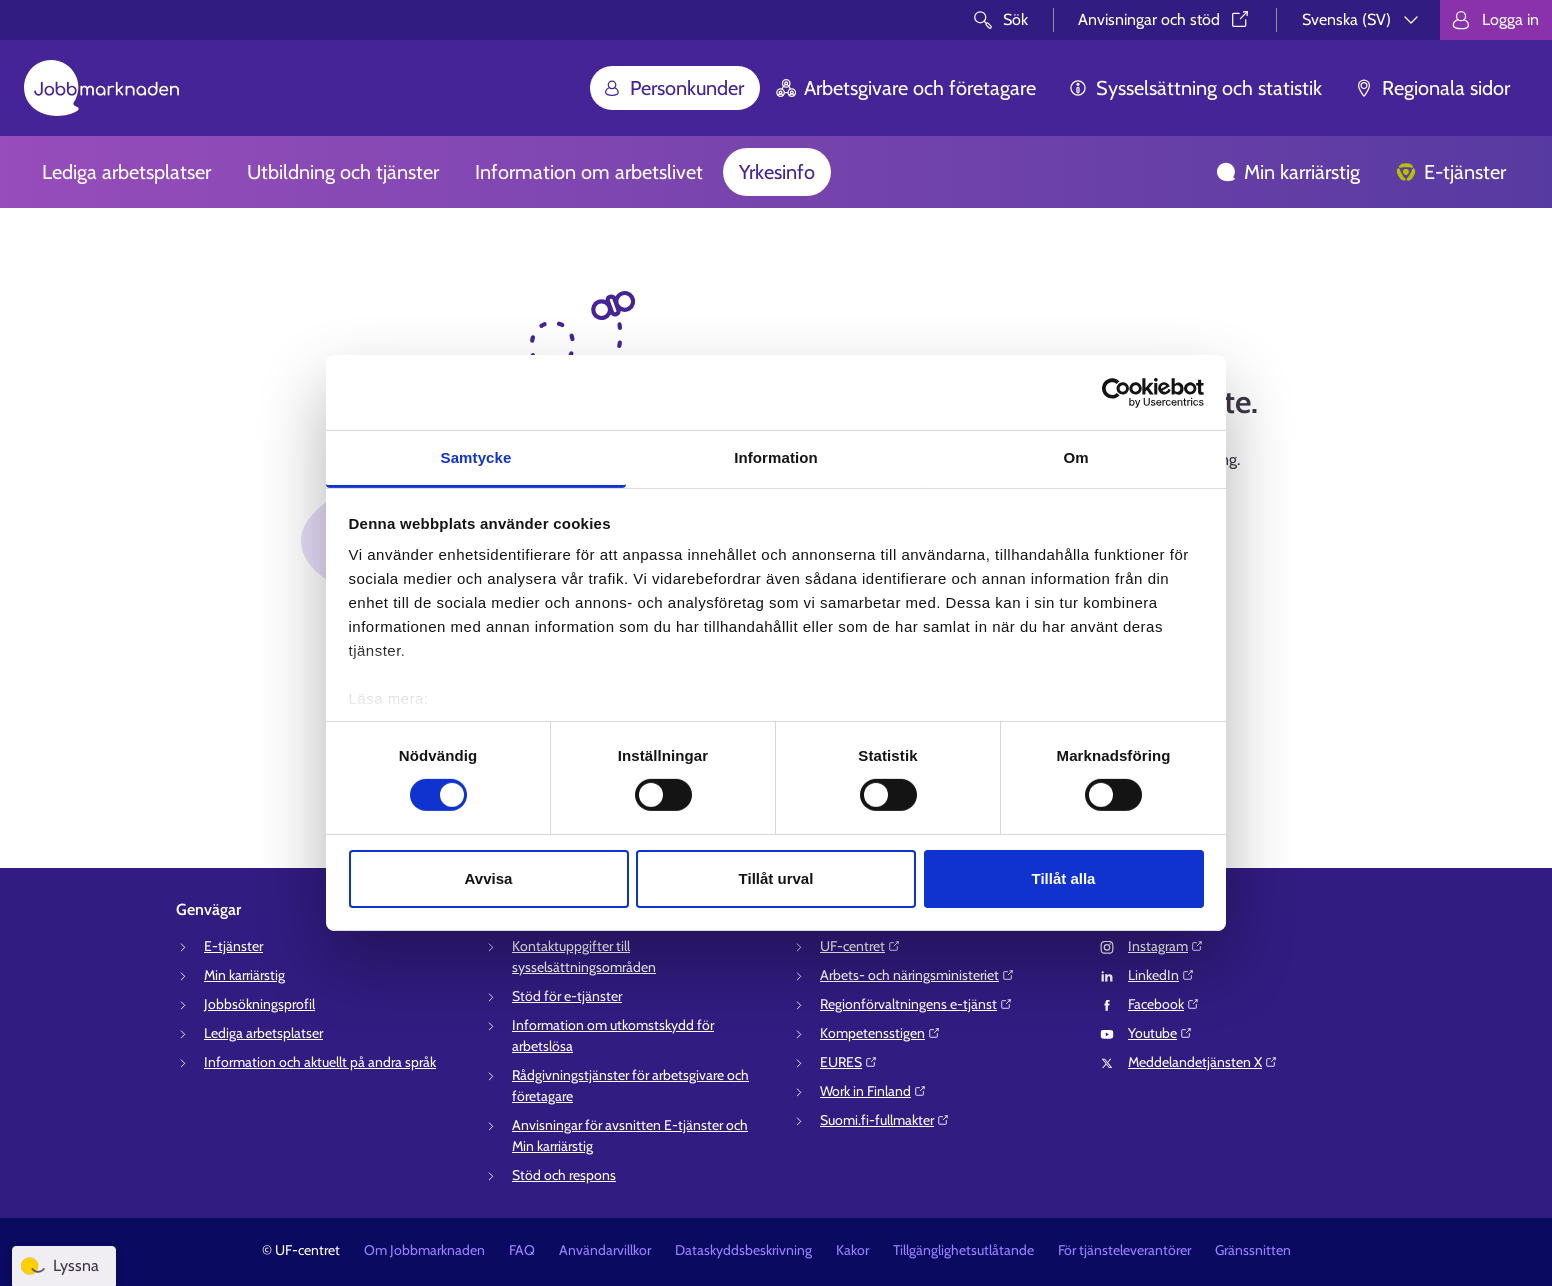  What do you see at coordinates (1166, 946) in the screenshot?
I see `Instagram⁠` at bounding box center [1166, 946].